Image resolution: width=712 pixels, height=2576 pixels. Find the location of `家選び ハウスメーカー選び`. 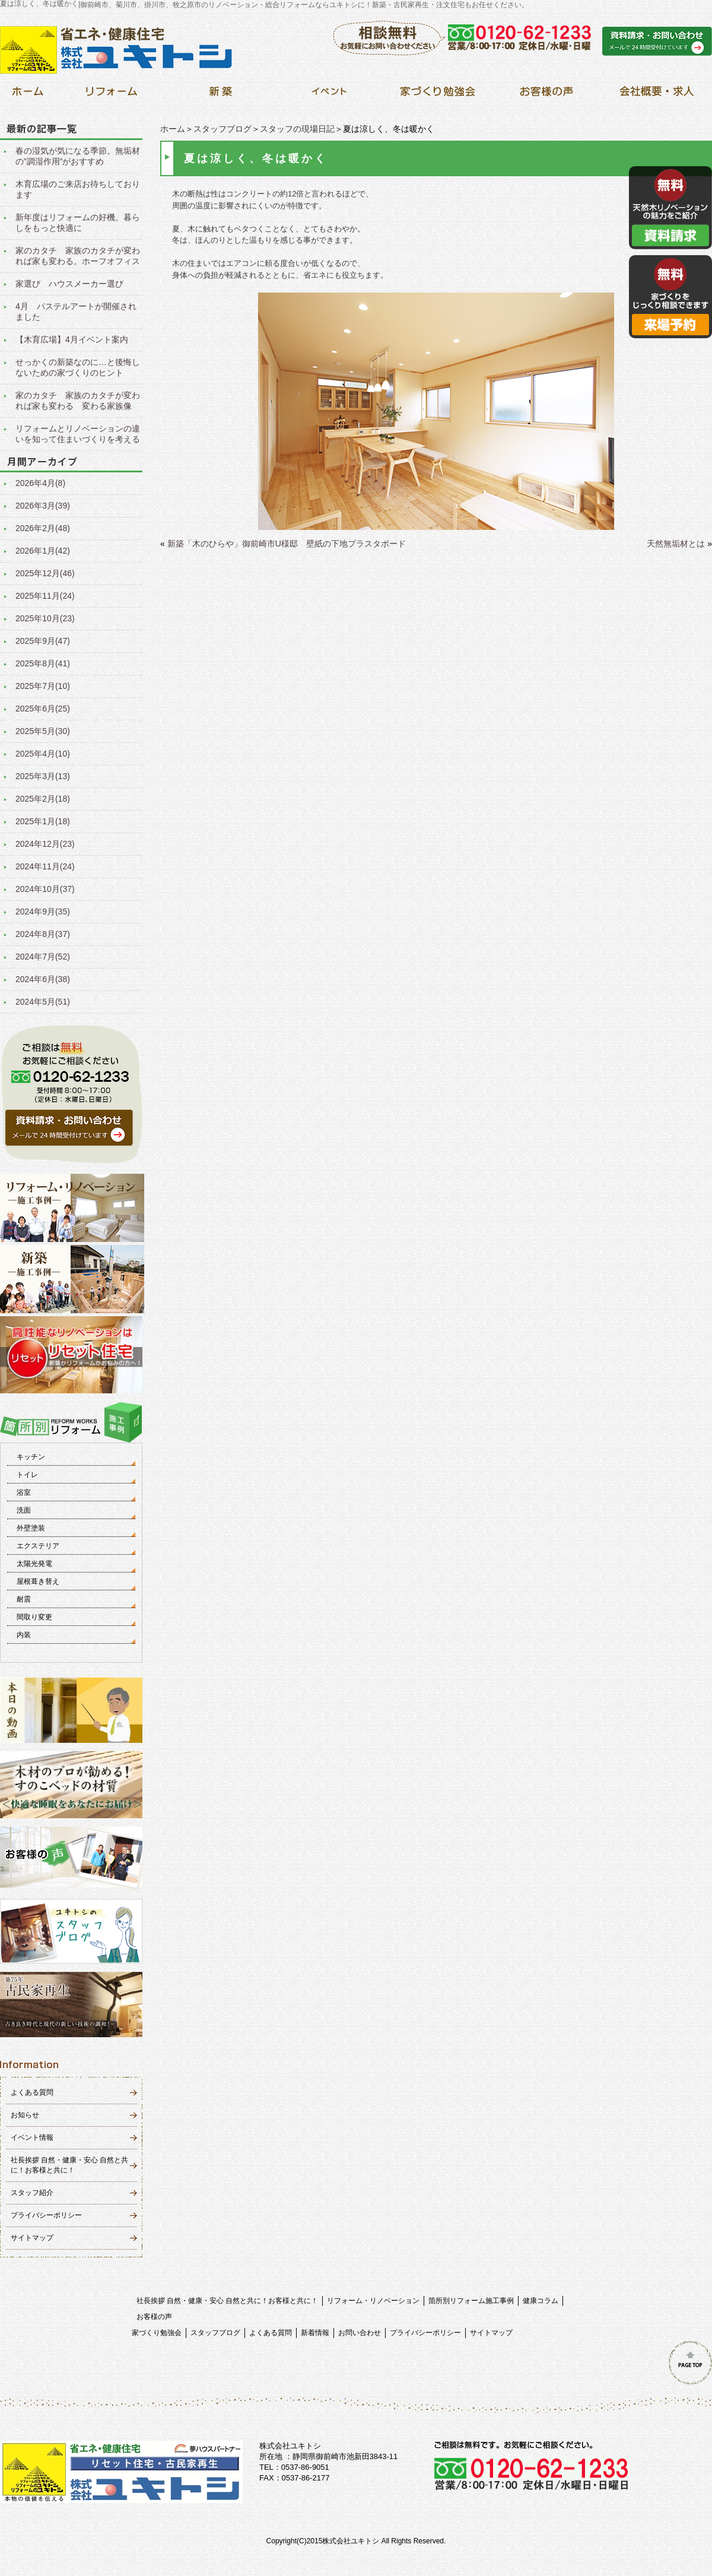

家選び ハウスメーカー選び is located at coordinates (69, 283).